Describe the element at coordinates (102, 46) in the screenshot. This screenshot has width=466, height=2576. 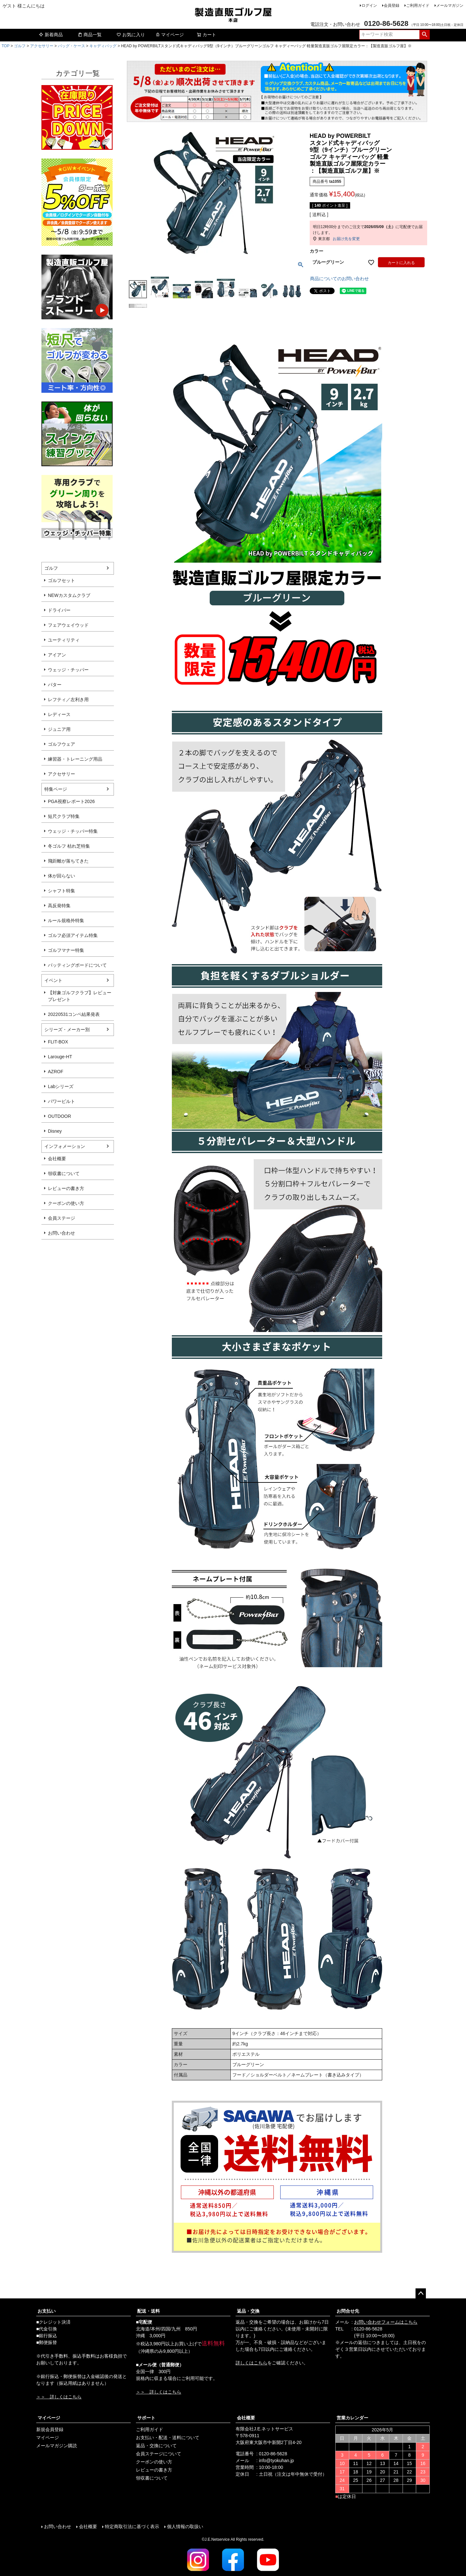
I see `キャディバッグ` at that location.